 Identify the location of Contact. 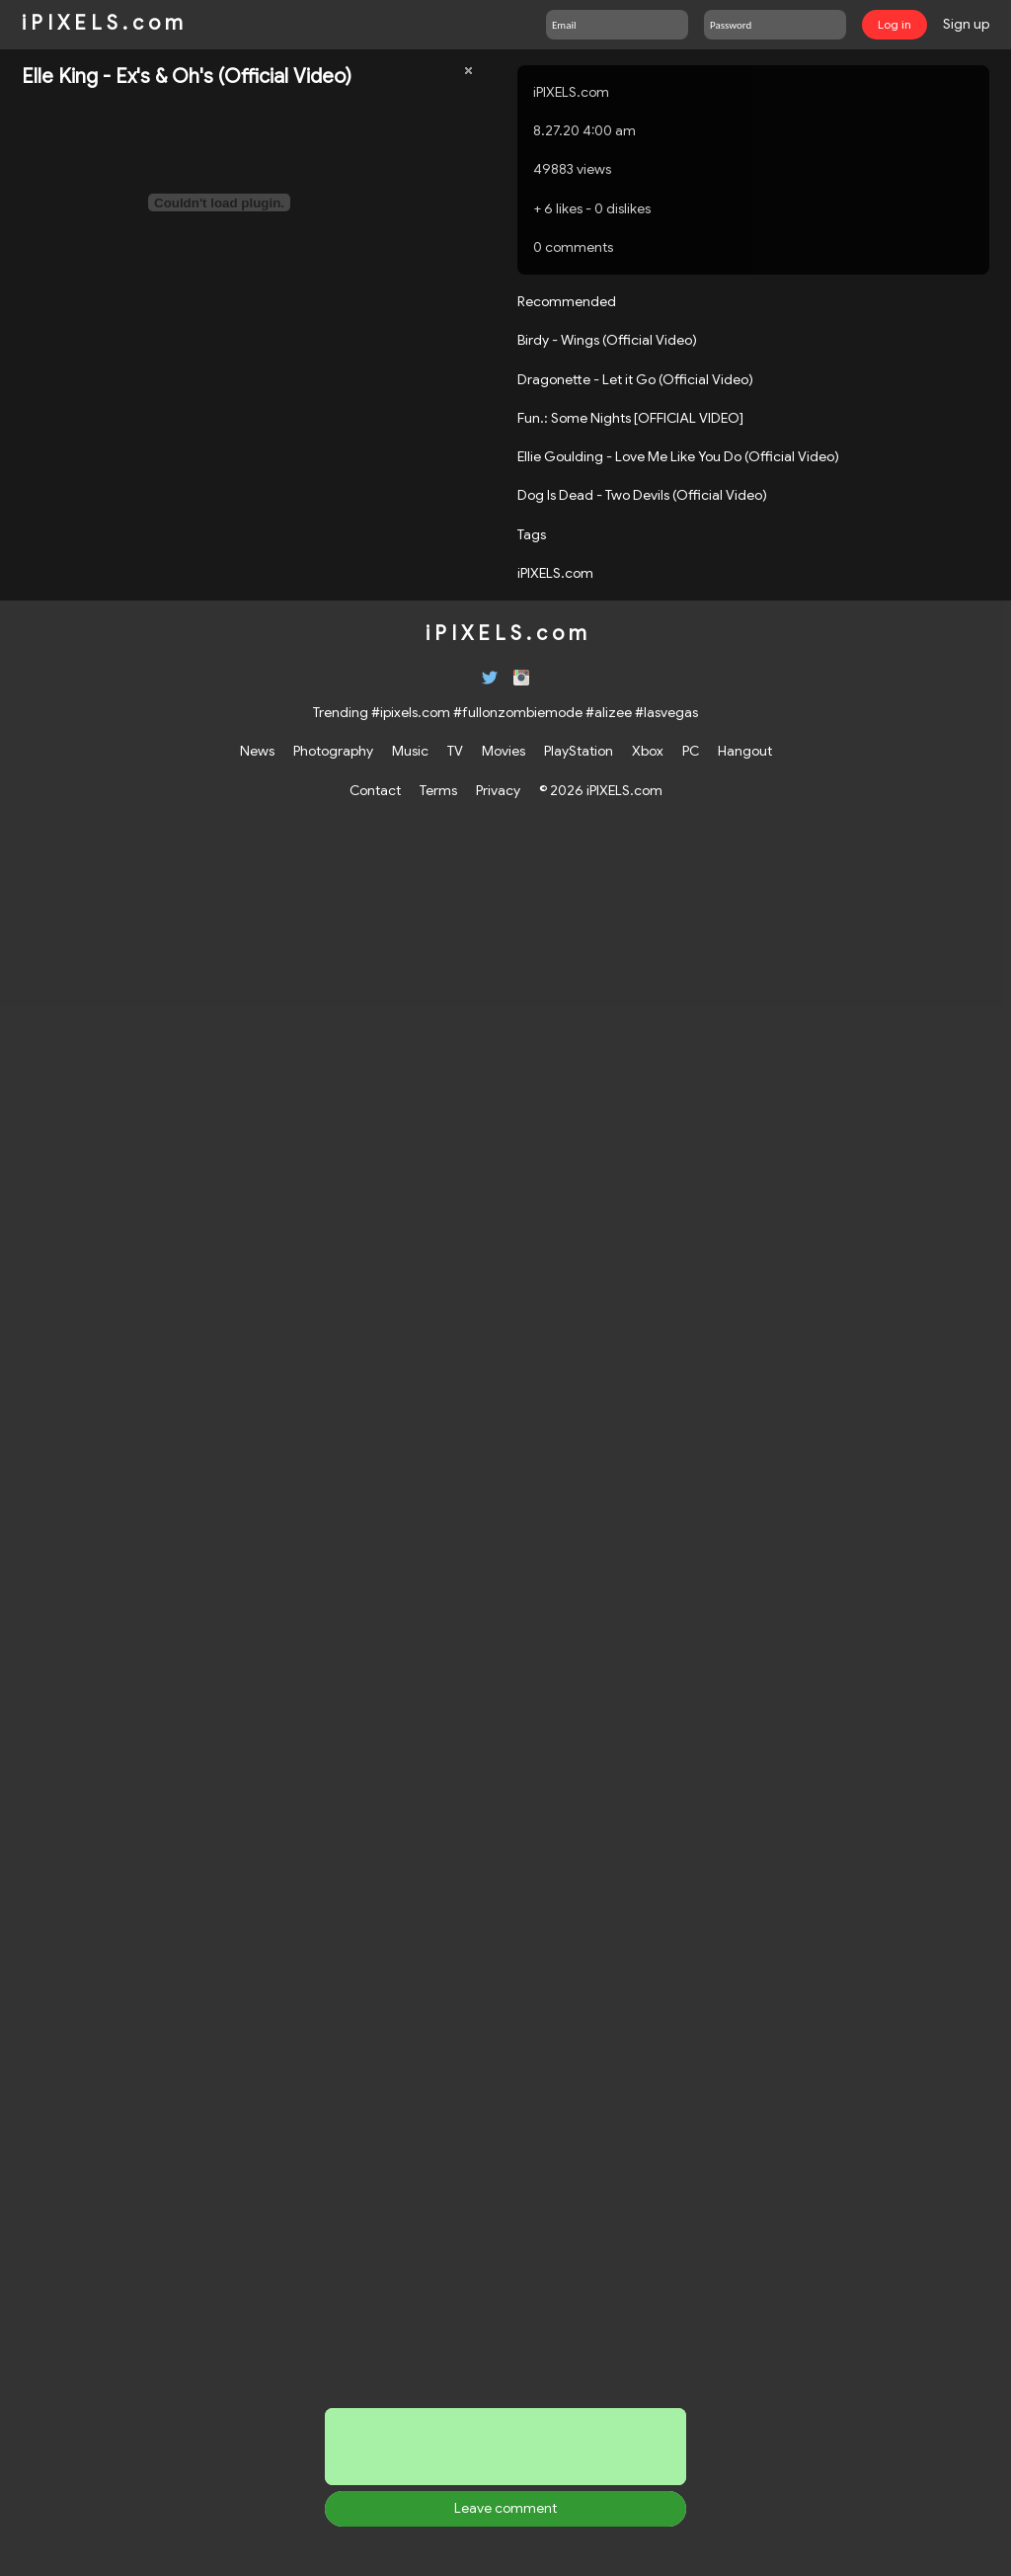
(375, 790).